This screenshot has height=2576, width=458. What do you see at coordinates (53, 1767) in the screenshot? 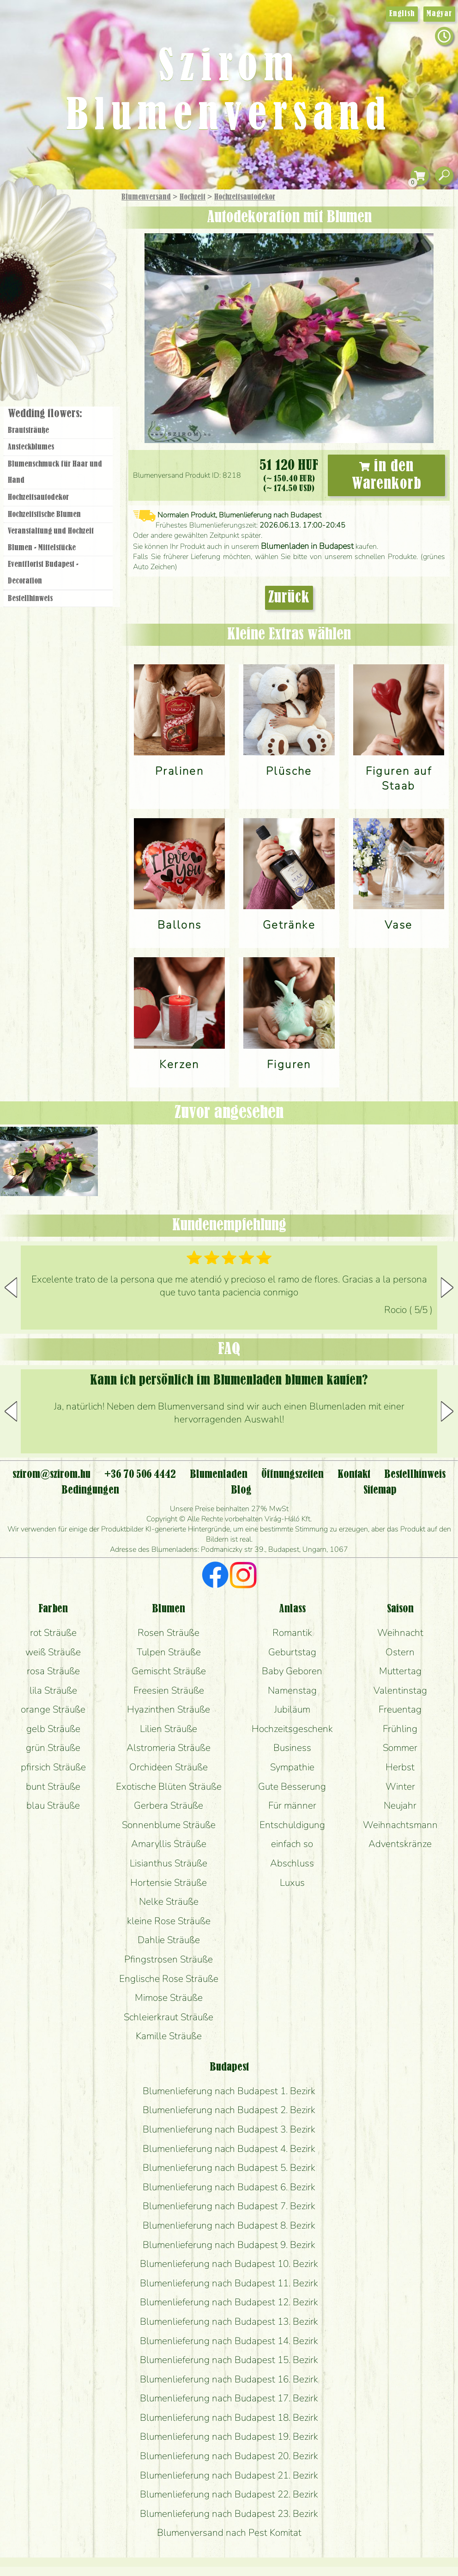
I see `pfirsich Sträuße` at bounding box center [53, 1767].